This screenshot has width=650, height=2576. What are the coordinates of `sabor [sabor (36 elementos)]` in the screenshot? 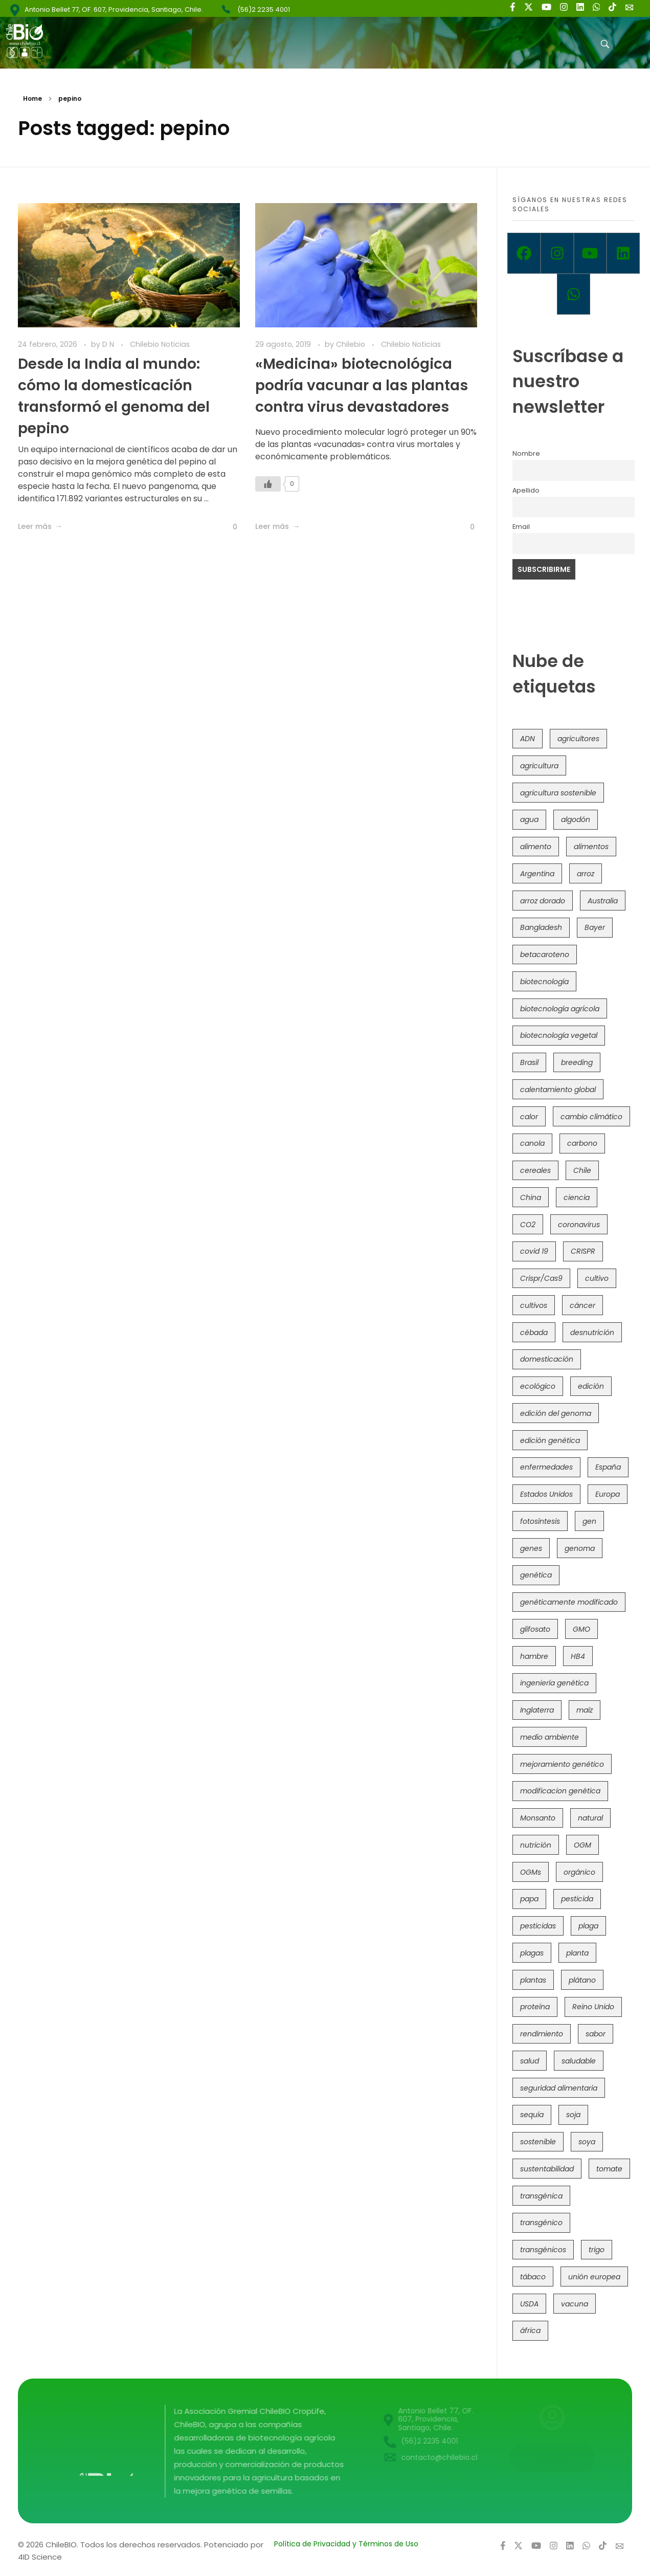 It's located at (596, 2034).